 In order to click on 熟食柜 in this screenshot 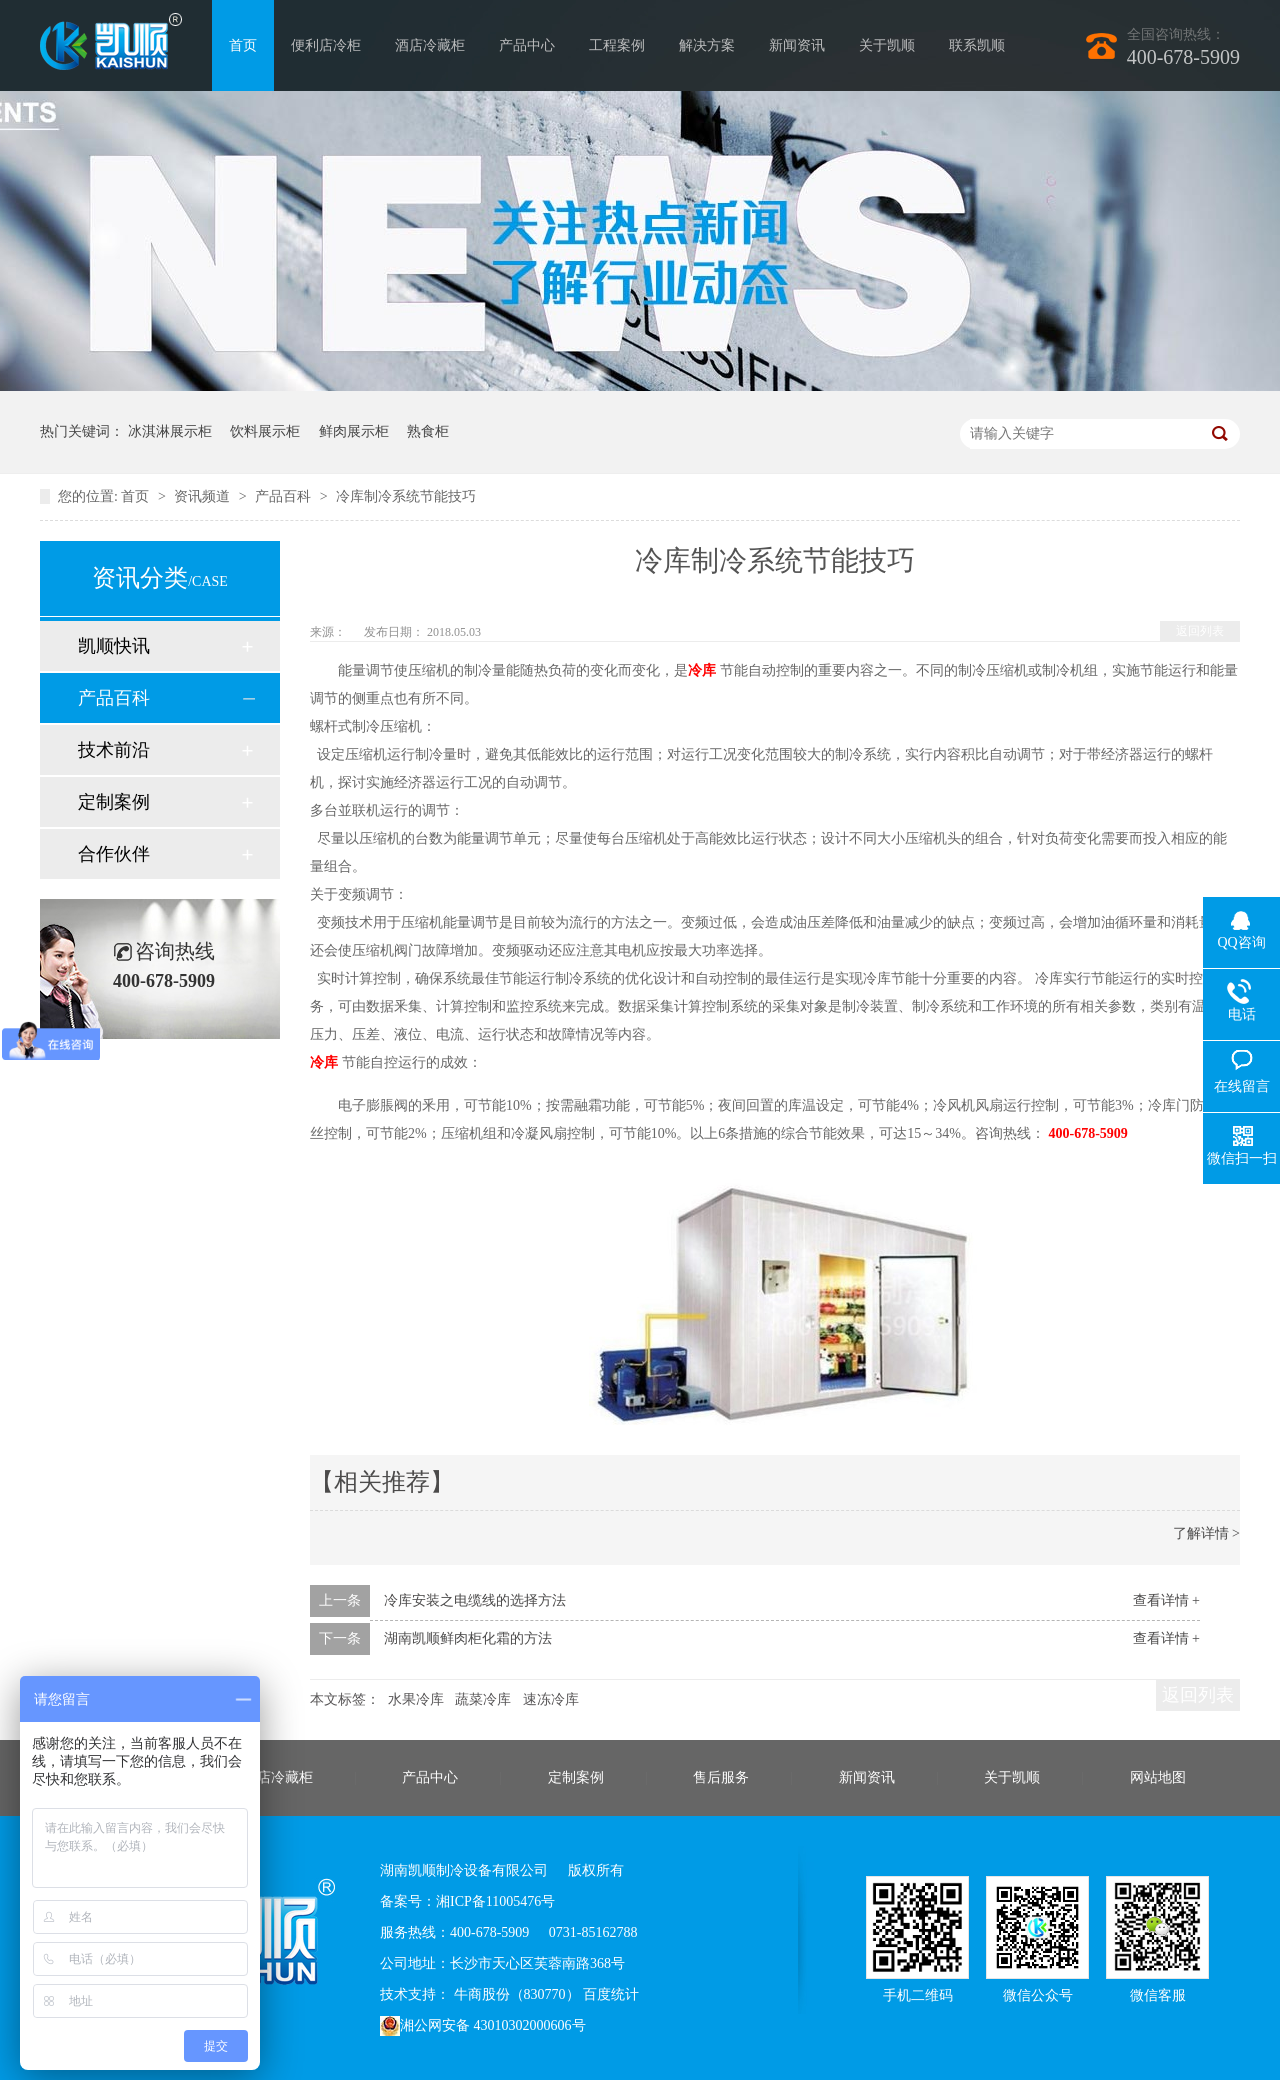, I will do `click(428, 431)`.